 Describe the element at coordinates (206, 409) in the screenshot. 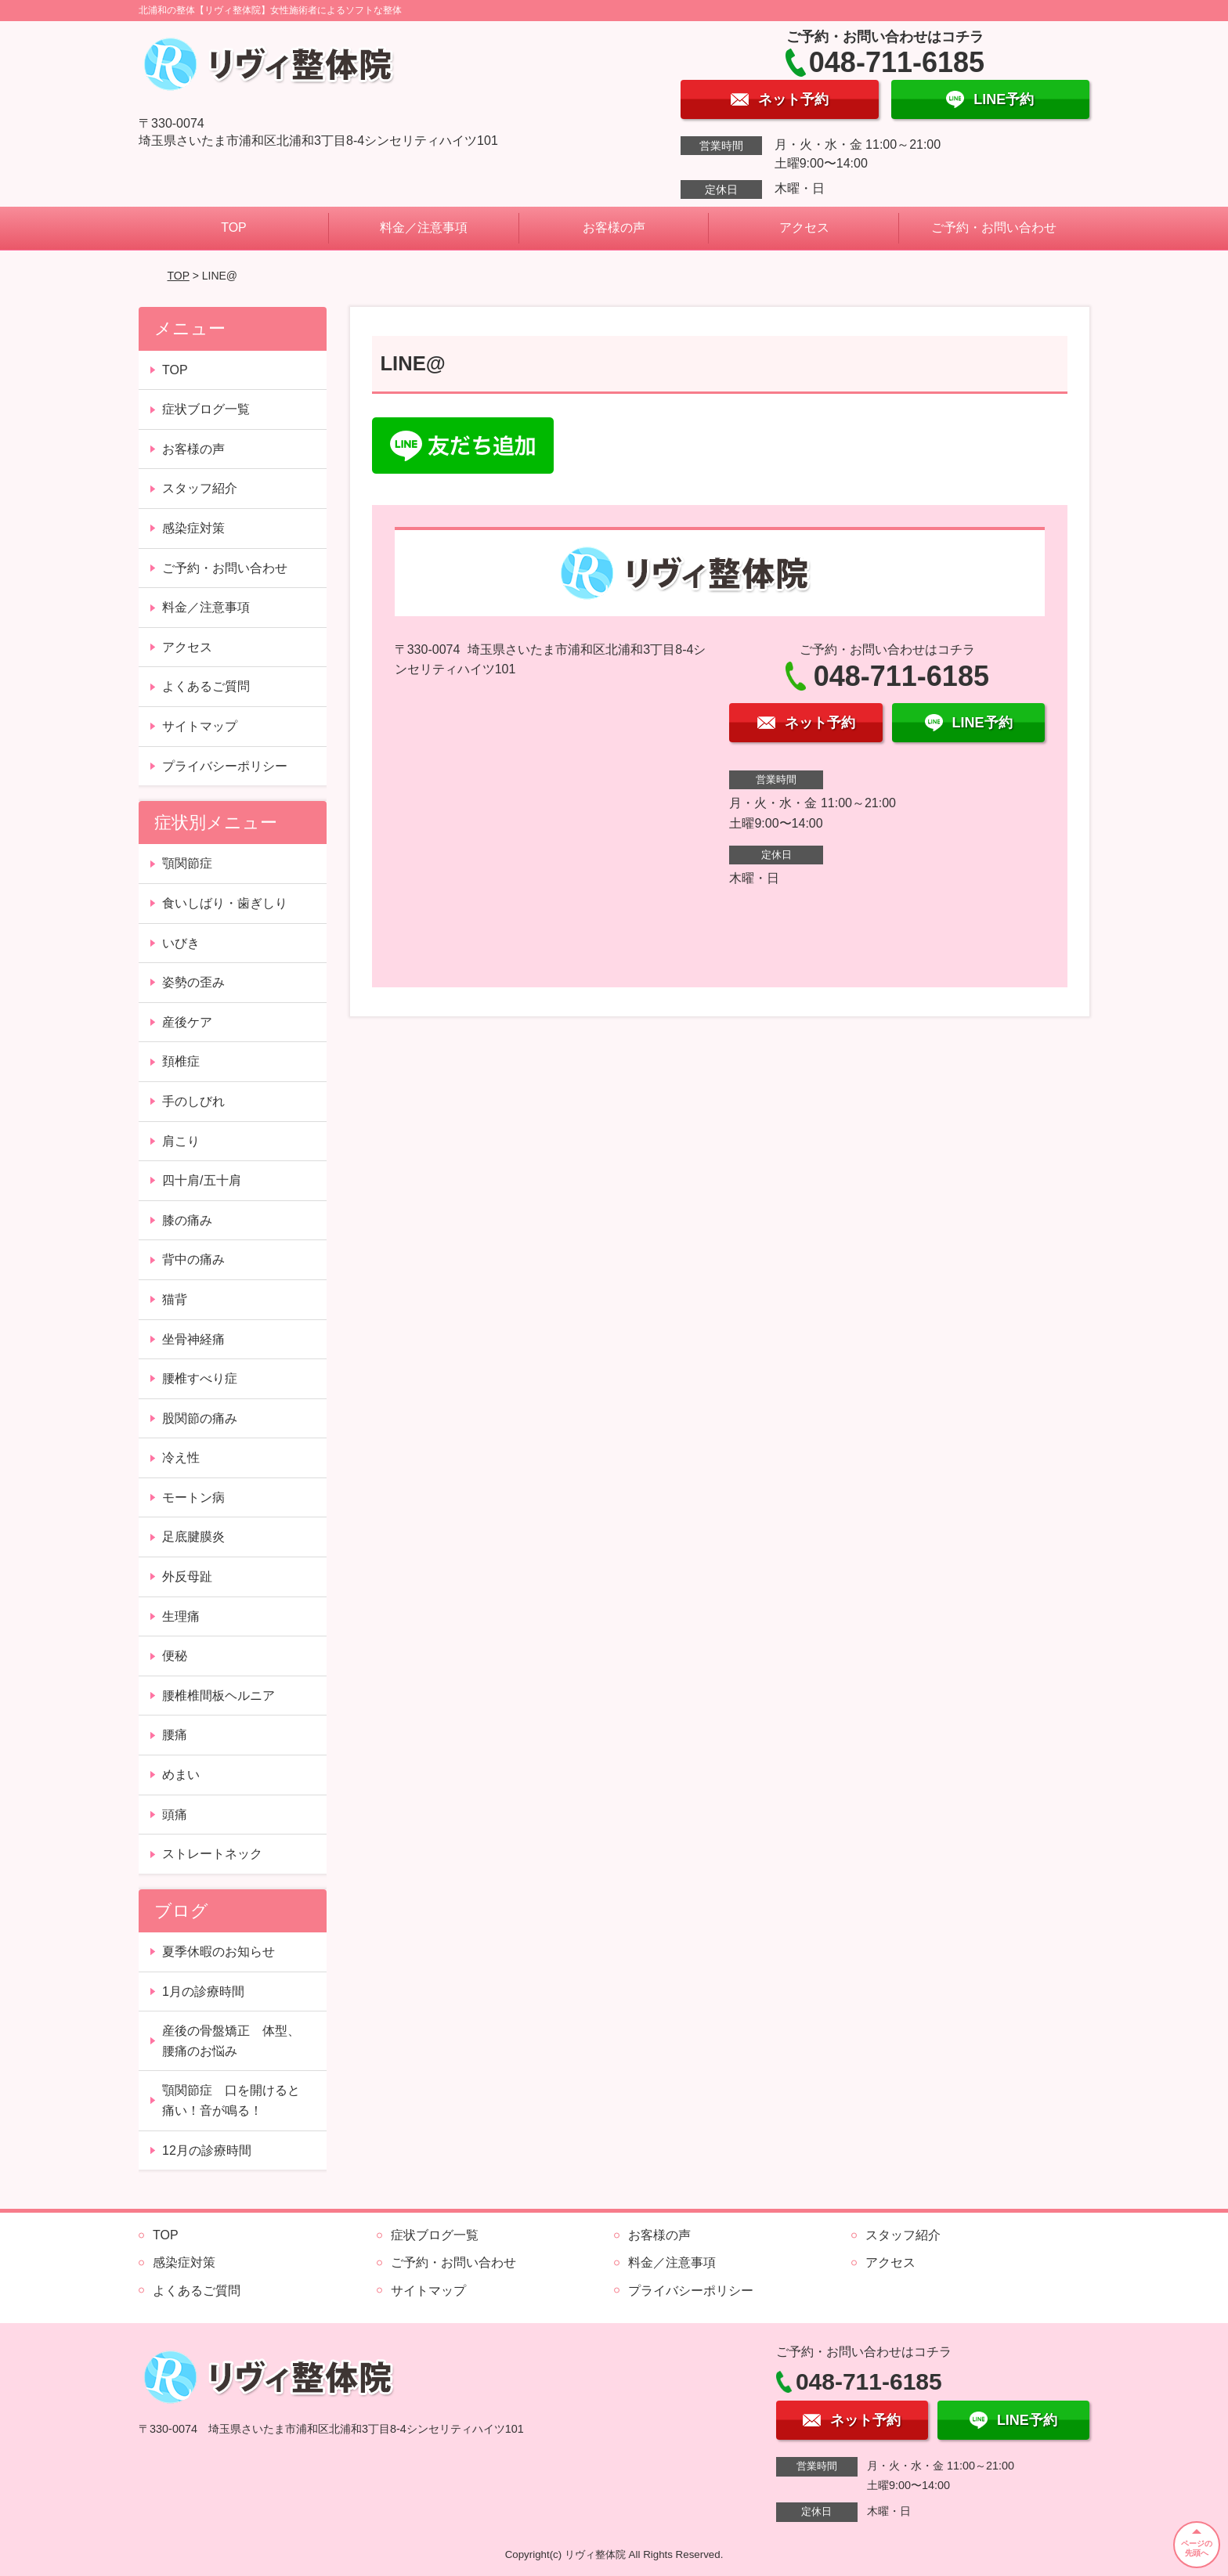

I see `症状ブログ一覧` at that location.